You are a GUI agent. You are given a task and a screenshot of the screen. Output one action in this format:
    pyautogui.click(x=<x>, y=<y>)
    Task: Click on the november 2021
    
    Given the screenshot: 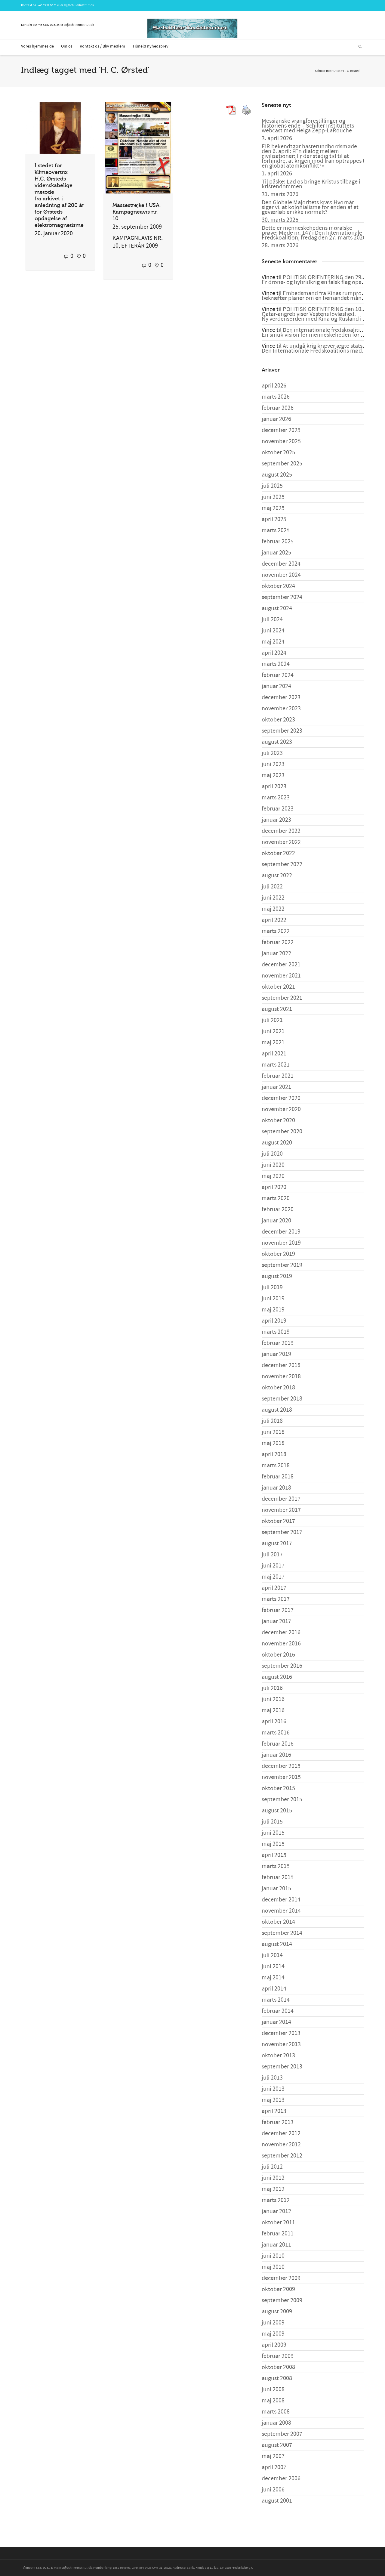 What is the action you would take?
    pyautogui.click(x=281, y=976)
    